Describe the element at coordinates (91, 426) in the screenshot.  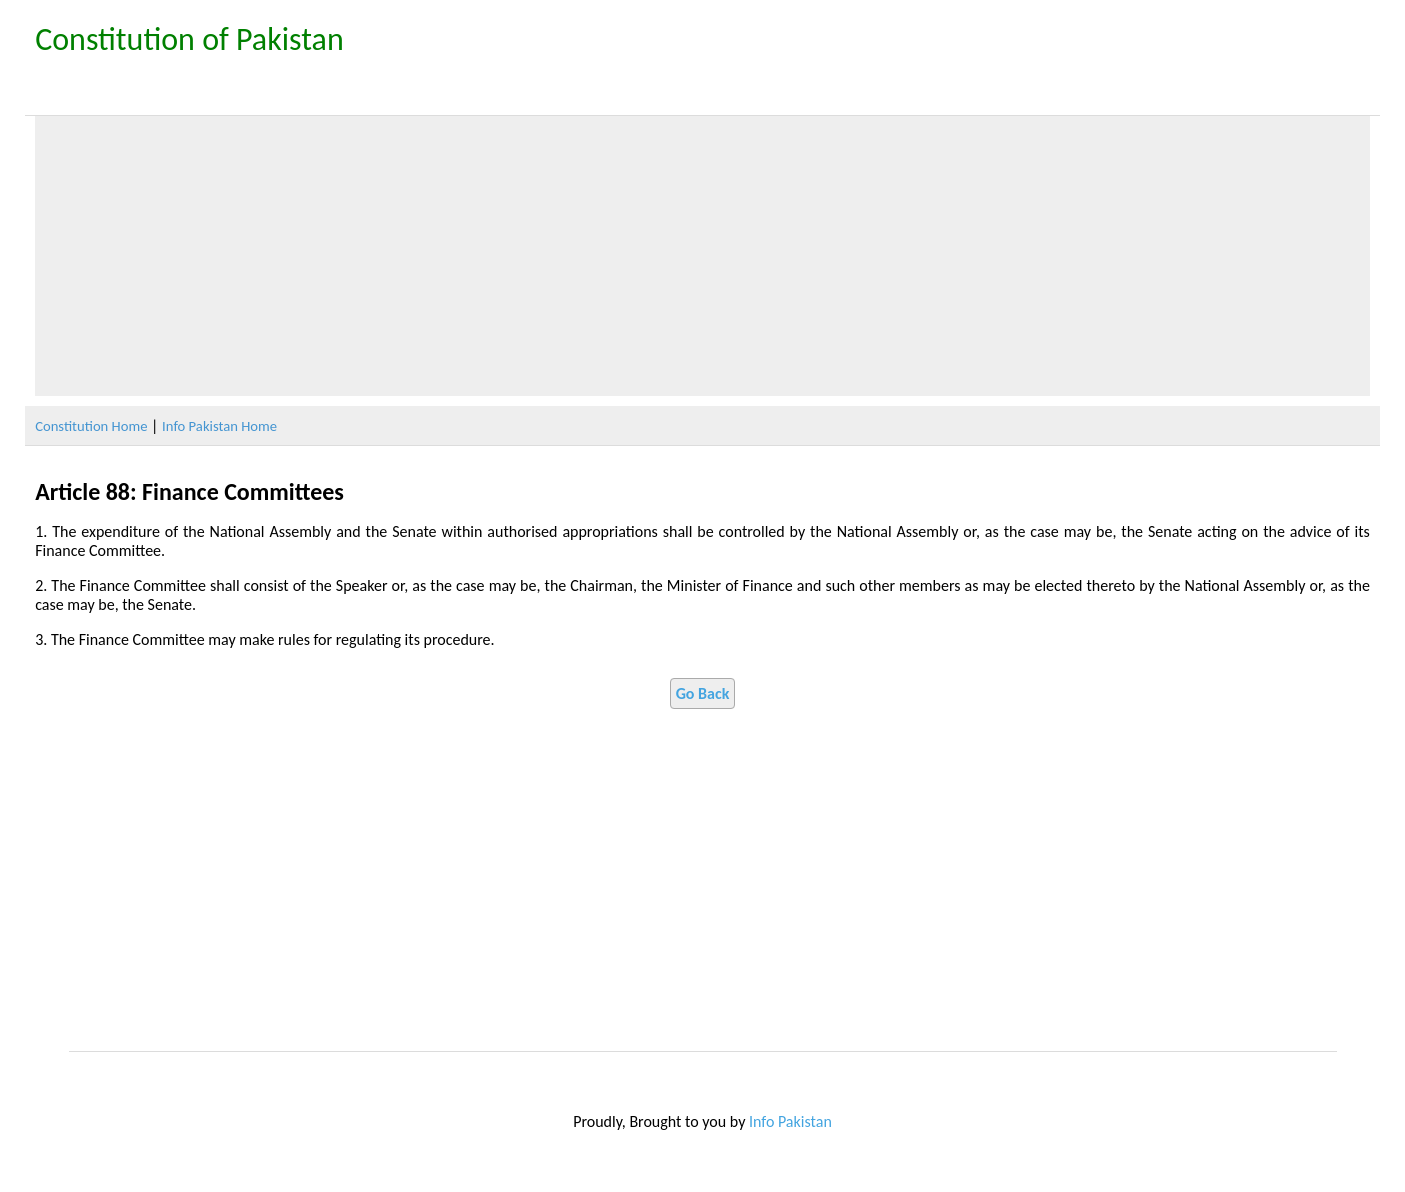
I see `Constitution Home` at that location.